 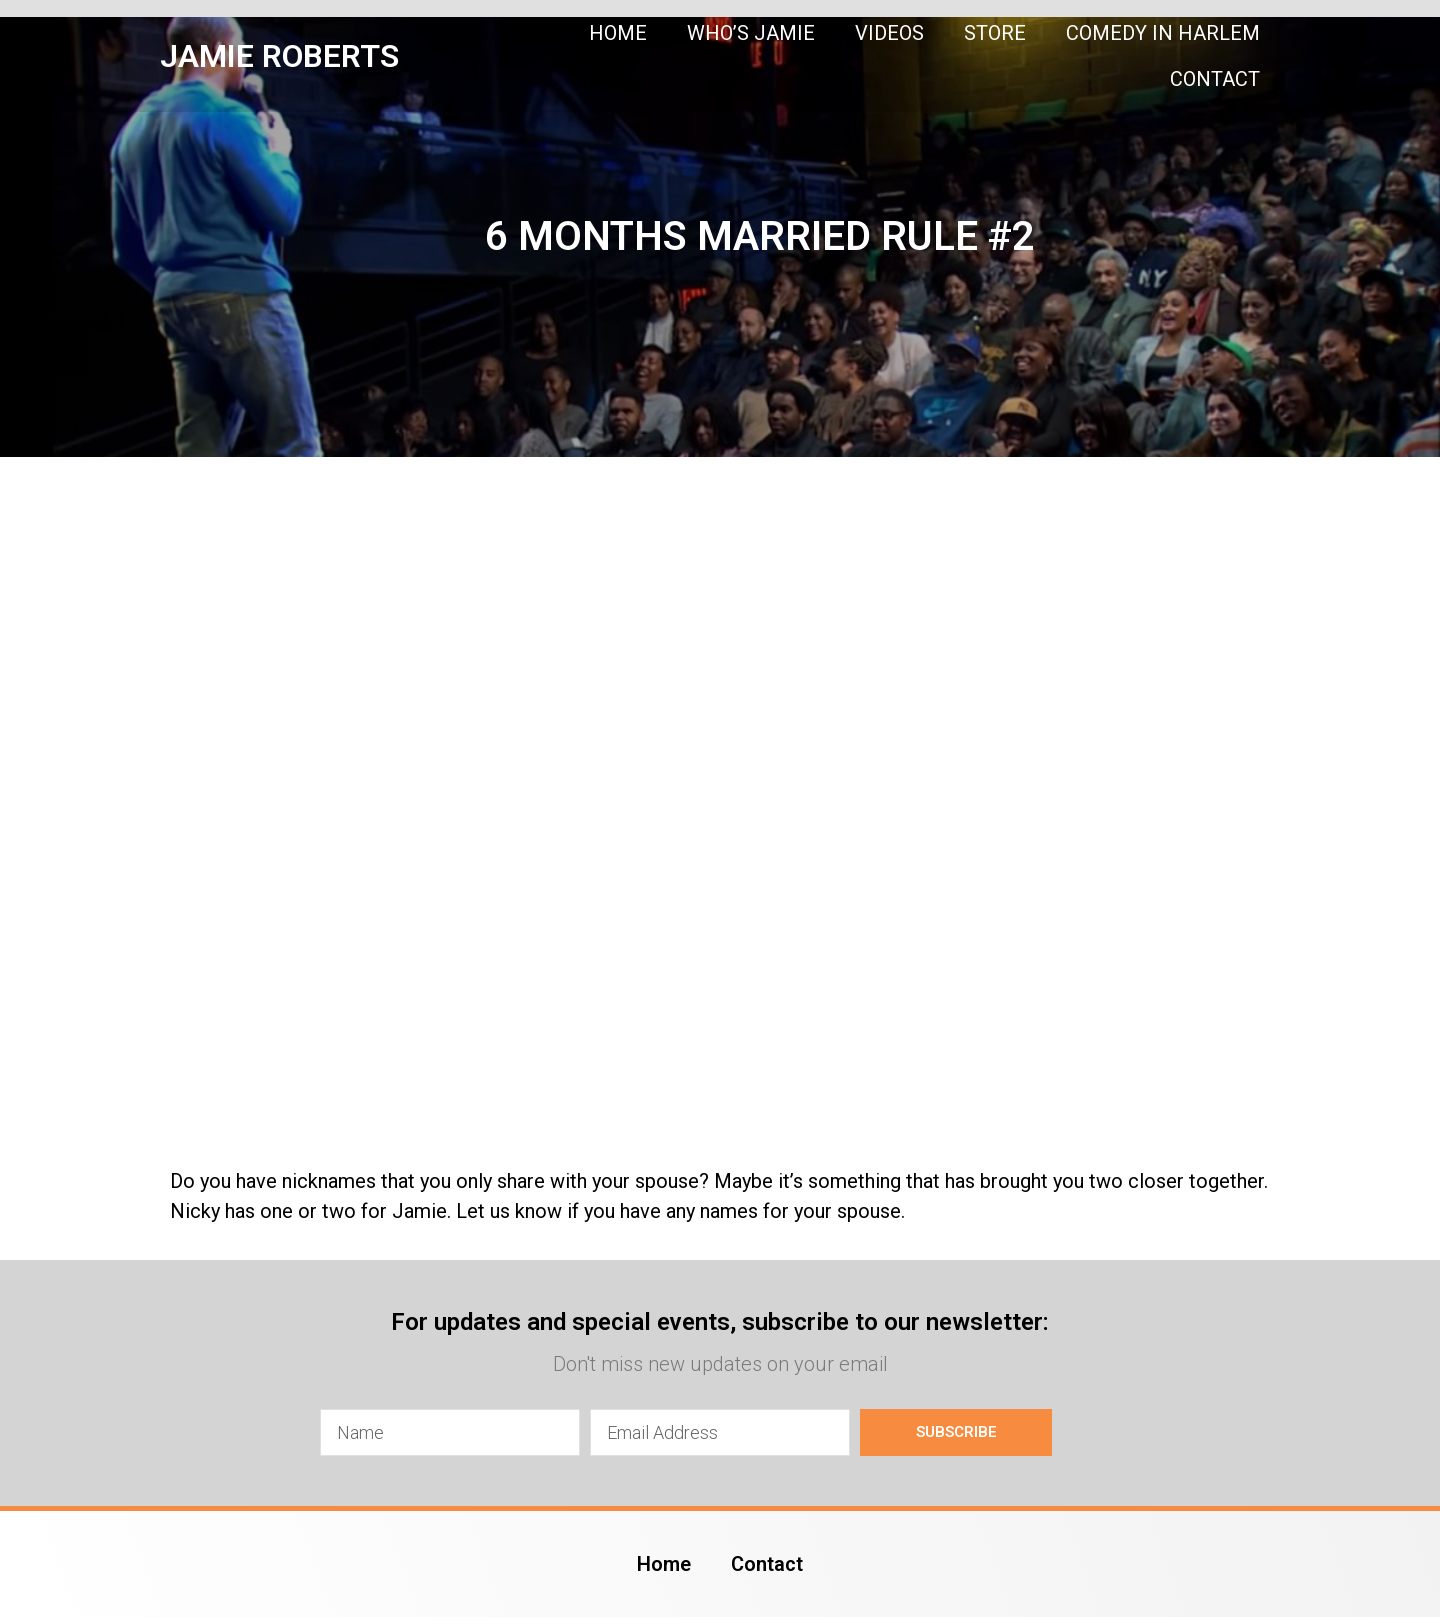 What do you see at coordinates (889, 33) in the screenshot?
I see `Videos` at bounding box center [889, 33].